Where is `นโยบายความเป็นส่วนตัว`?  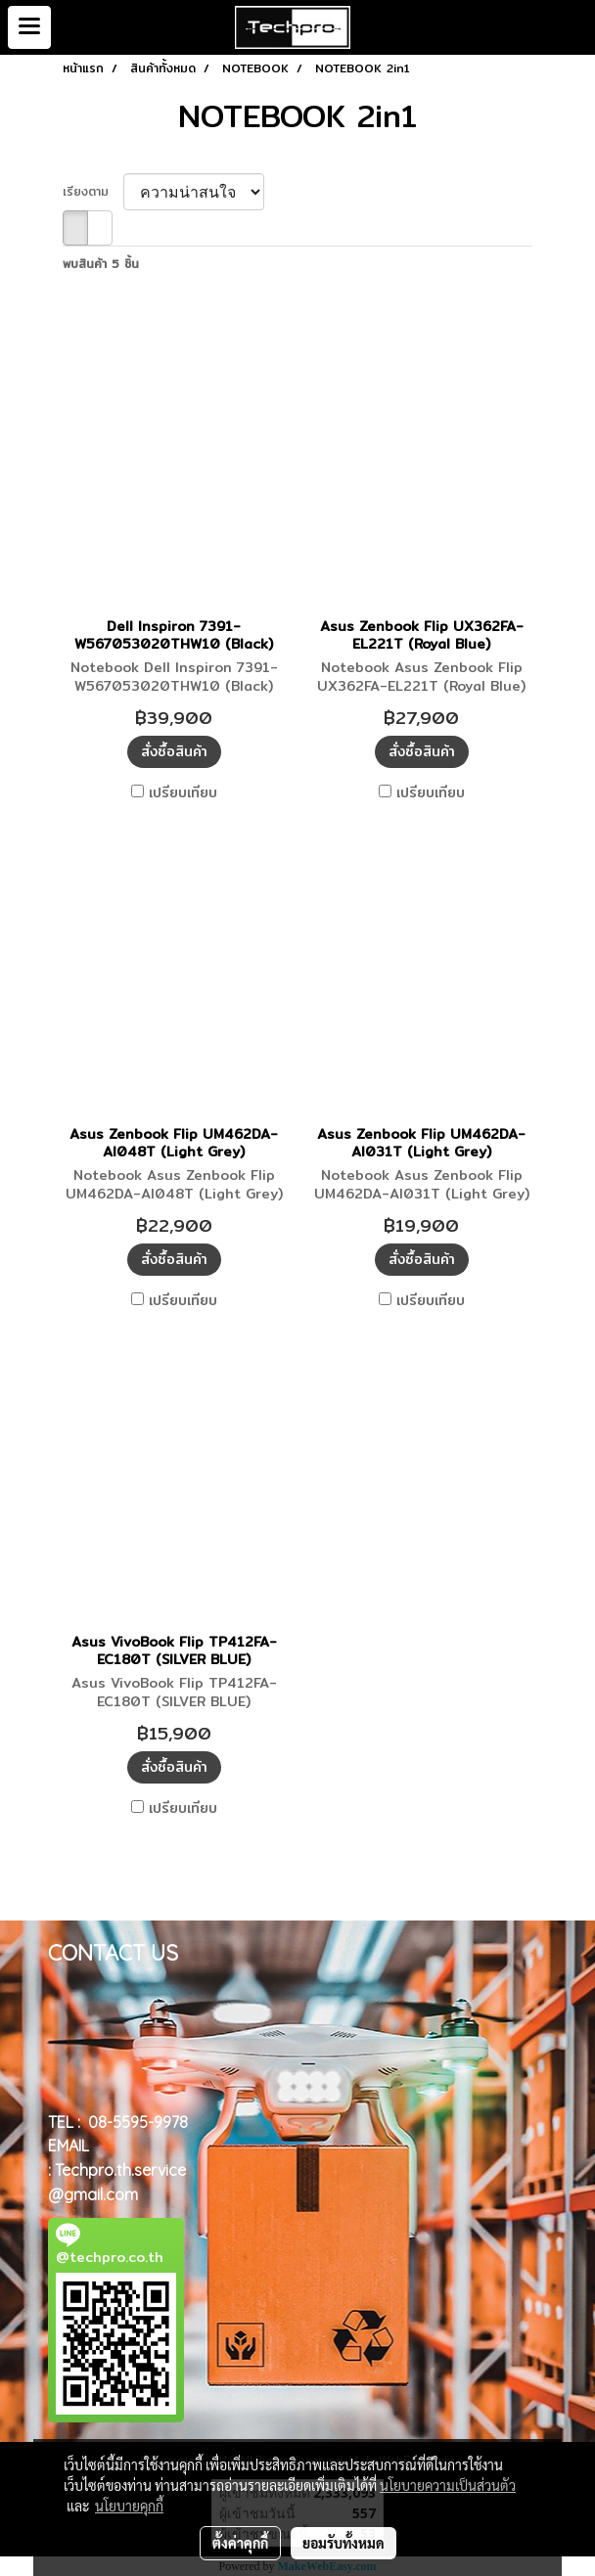
นโยบายความเป็นส่วนตัว is located at coordinates (448, 2485).